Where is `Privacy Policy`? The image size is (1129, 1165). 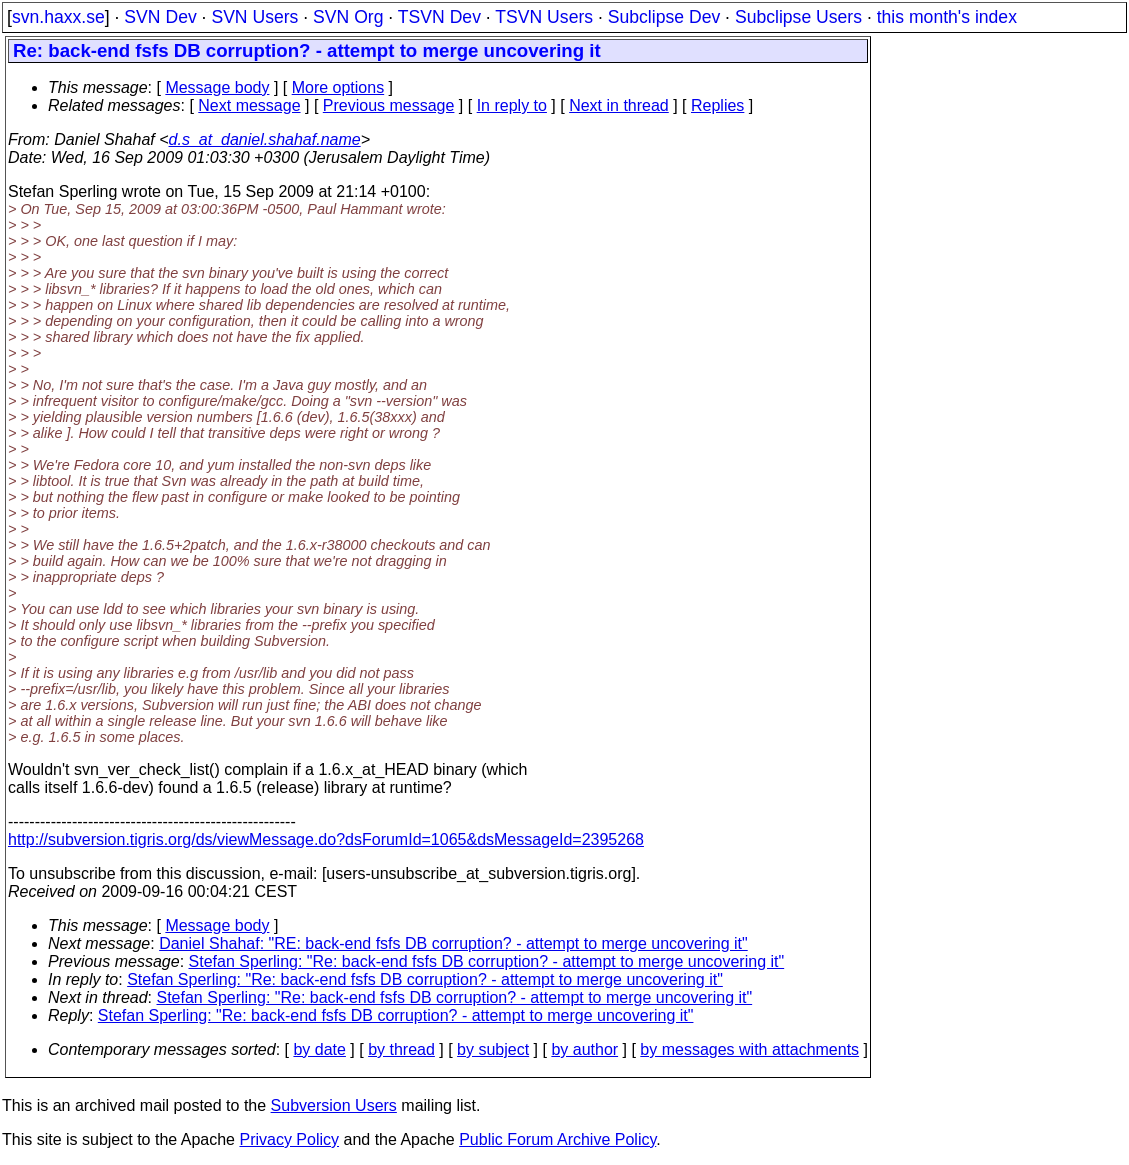
Privacy Policy is located at coordinates (289, 1139).